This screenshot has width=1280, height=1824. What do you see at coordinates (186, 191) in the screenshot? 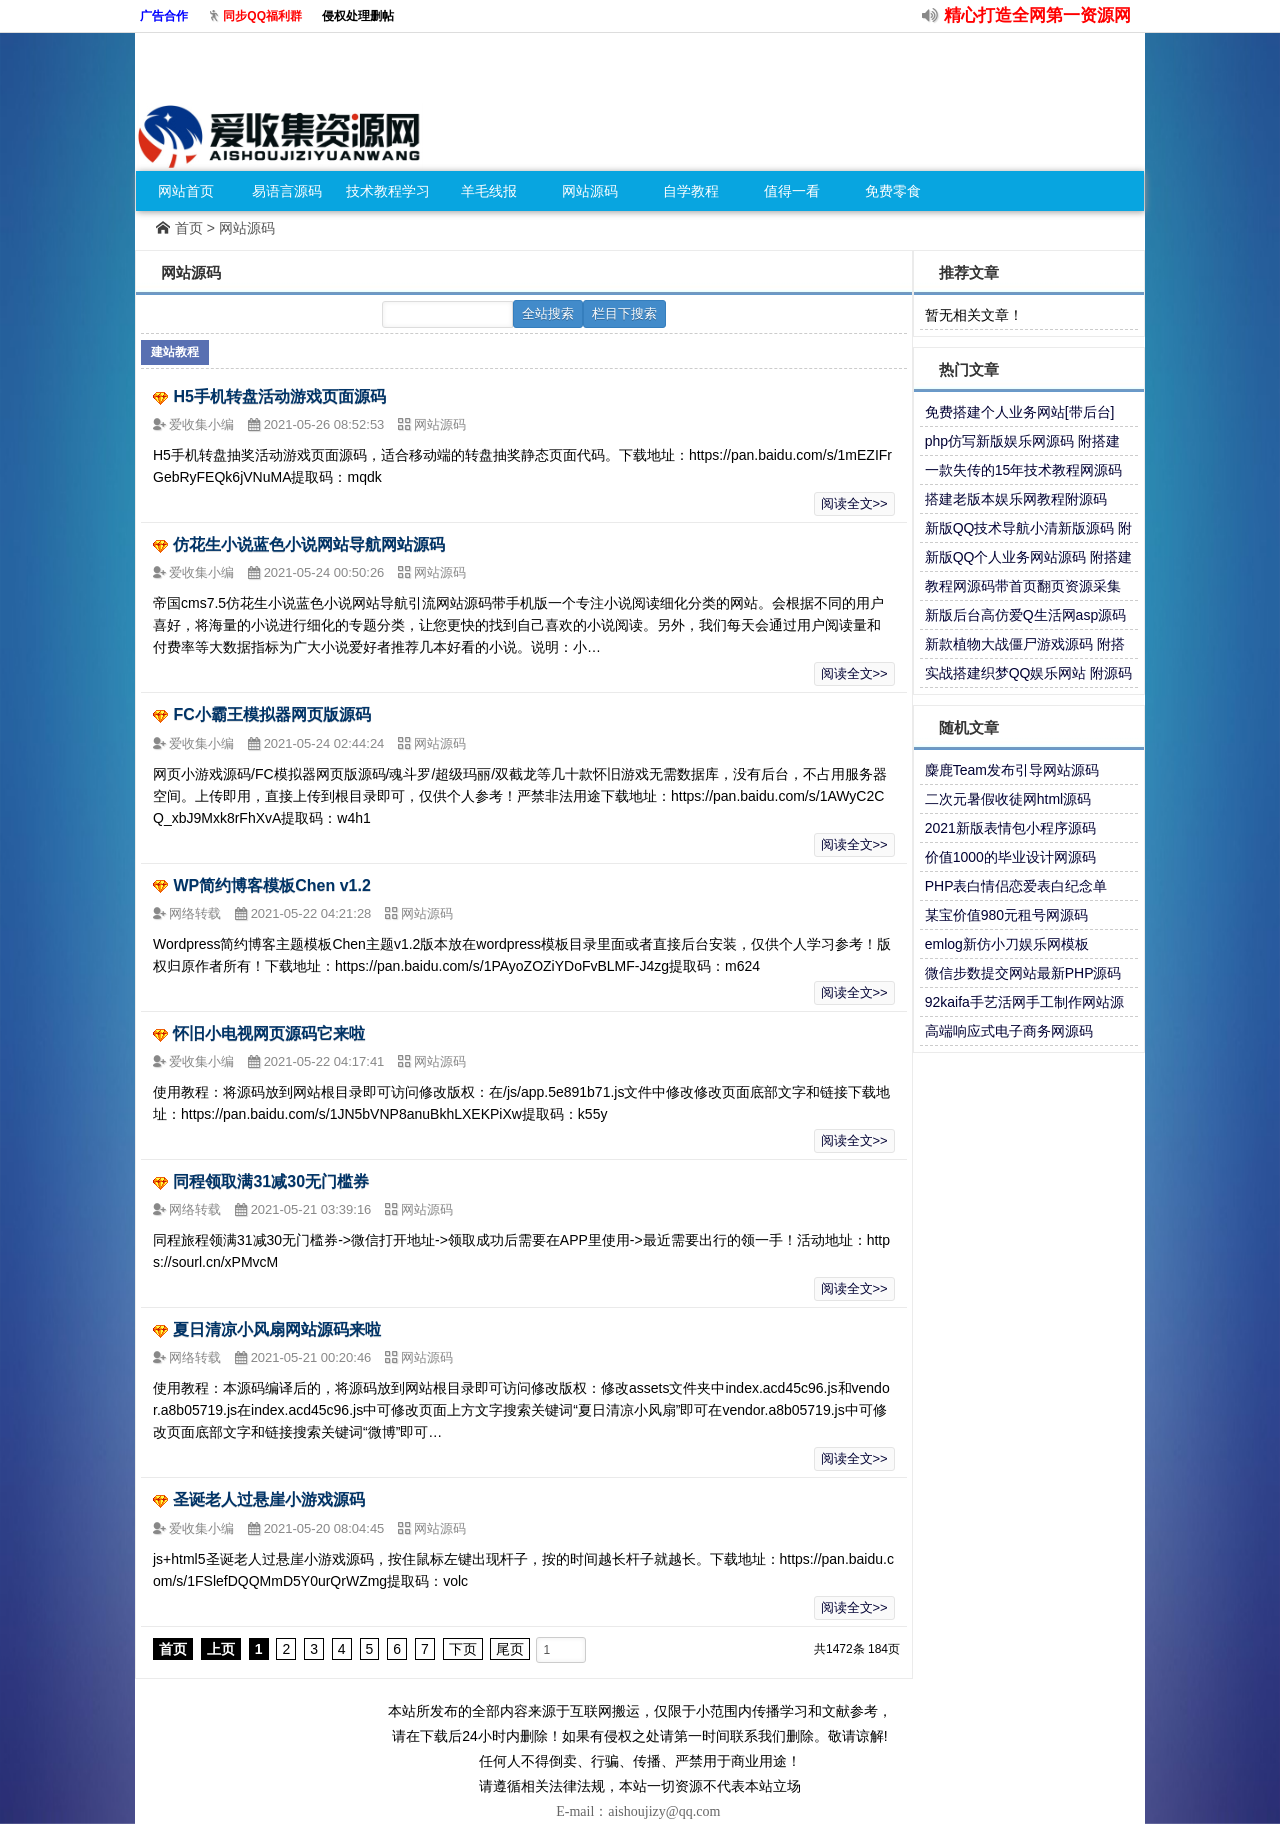
I see `网站首页` at bounding box center [186, 191].